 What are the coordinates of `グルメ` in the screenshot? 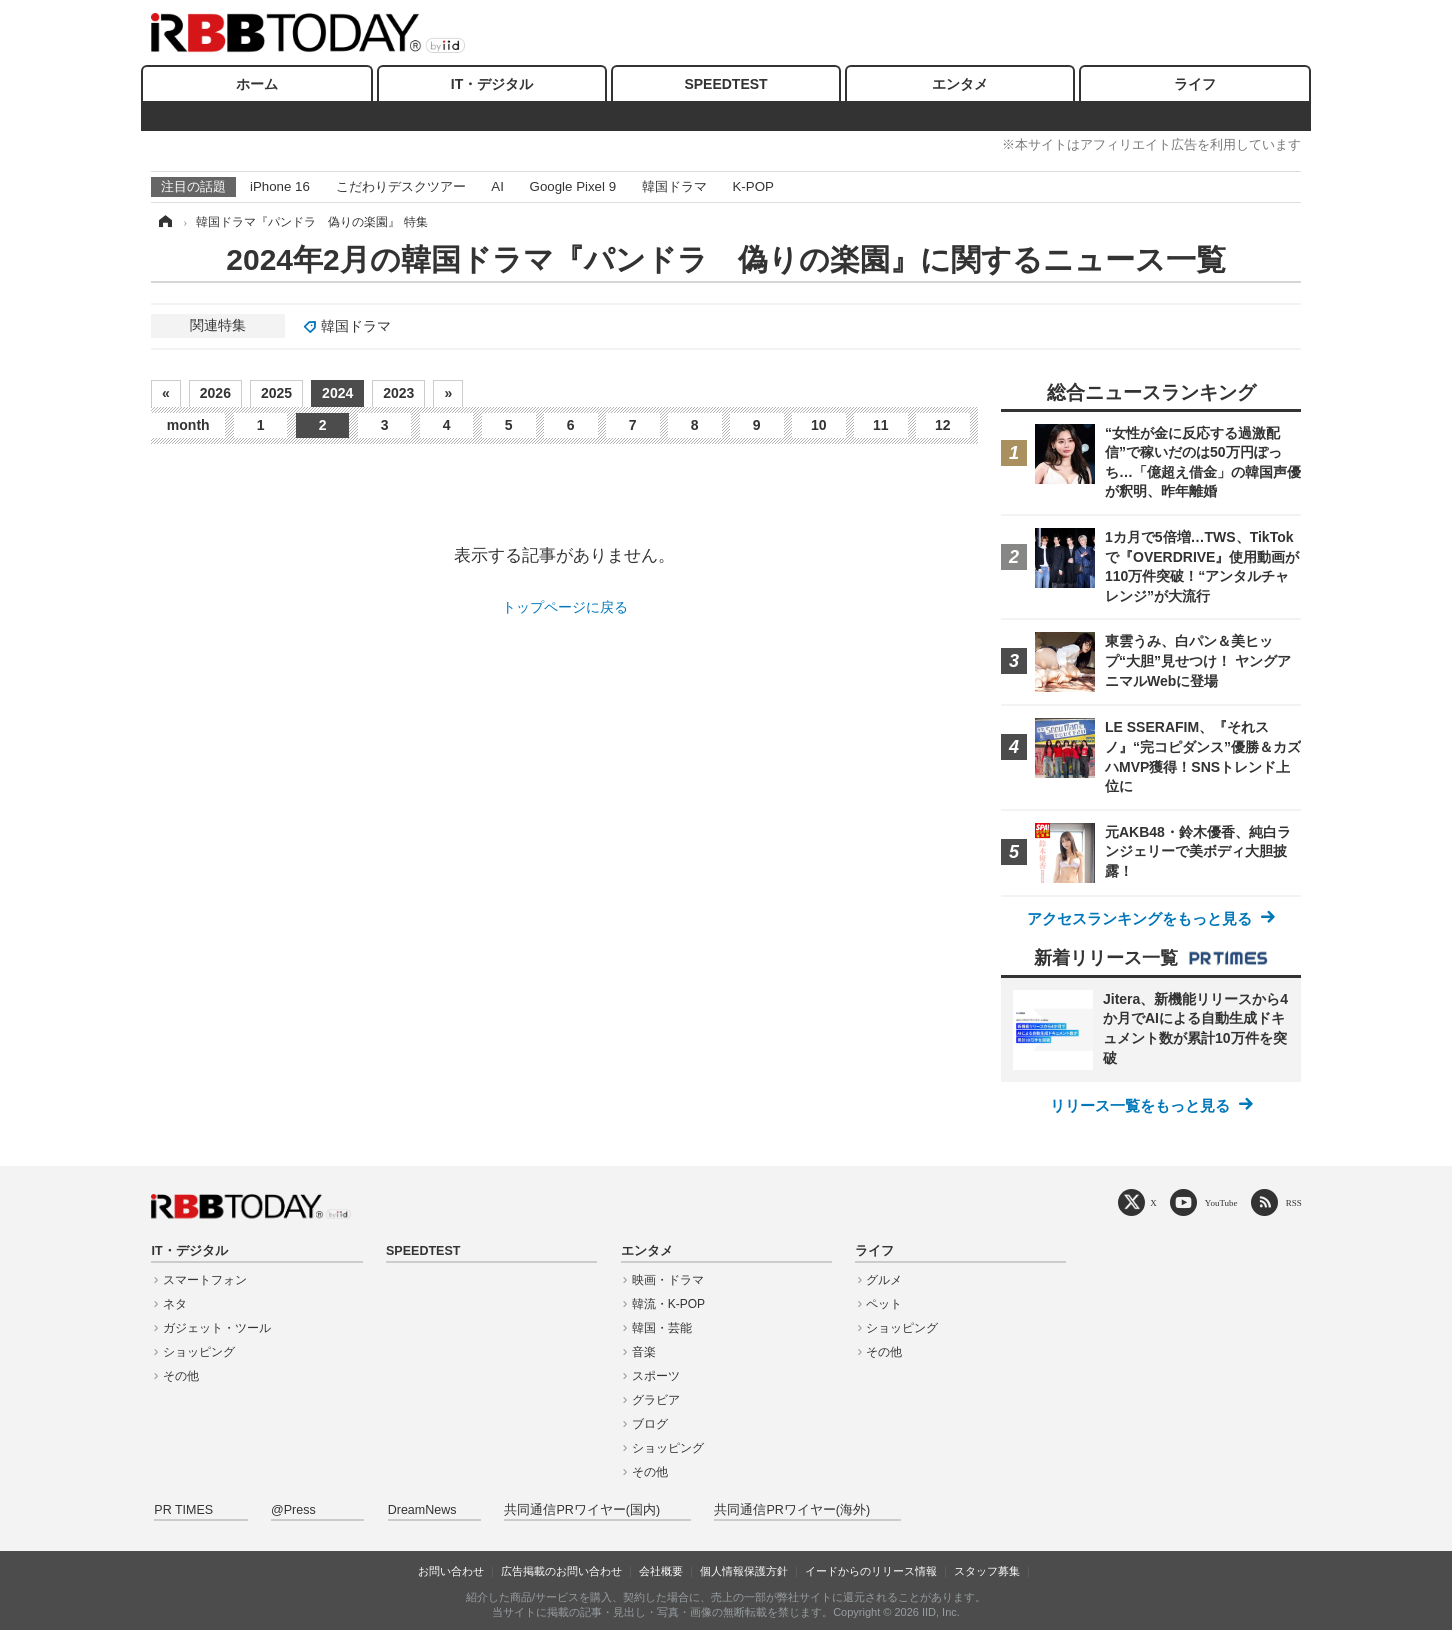 It's located at (884, 1280).